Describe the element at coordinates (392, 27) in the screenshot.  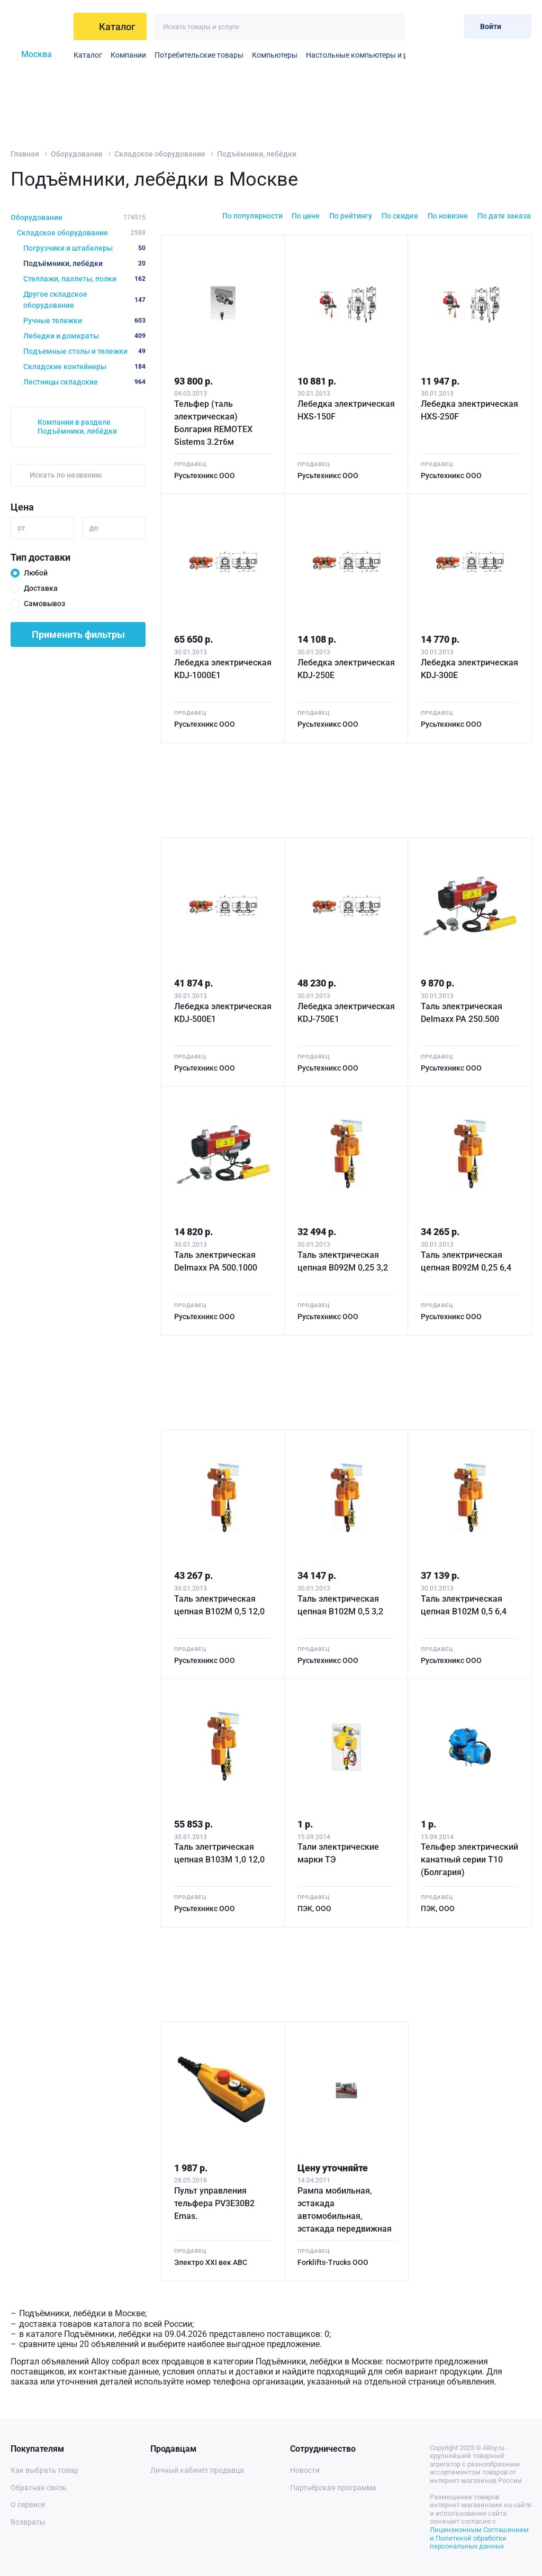
I see `[Искать]` at that location.